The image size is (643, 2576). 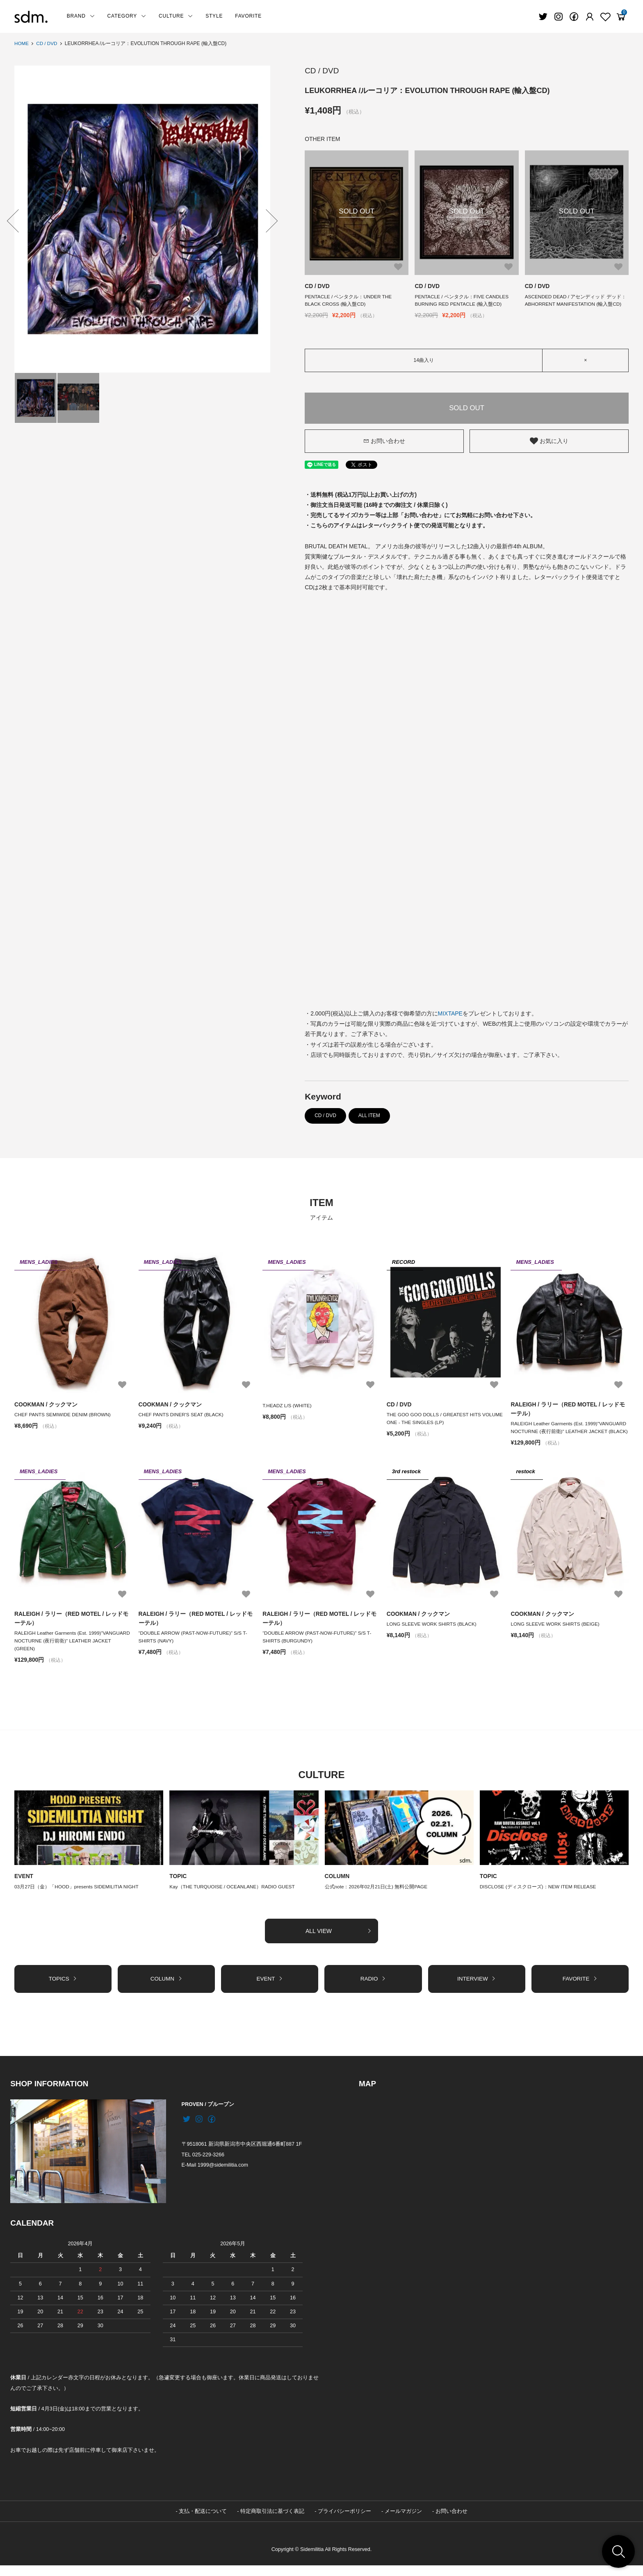 What do you see at coordinates (63, 1415) in the screenshot?
I see `CHEF PANTS SEMIWIDE DENIM (BROWN)` at bounding box center [63, 1415].